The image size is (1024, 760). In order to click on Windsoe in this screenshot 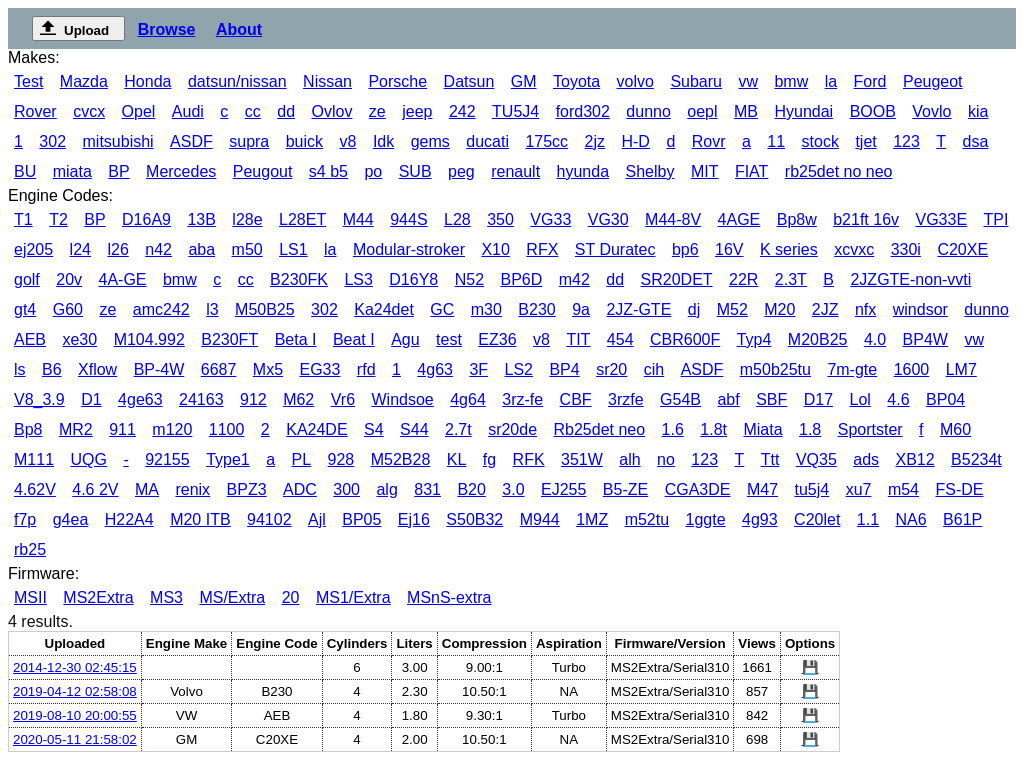, I will do `click(402, 399)`.